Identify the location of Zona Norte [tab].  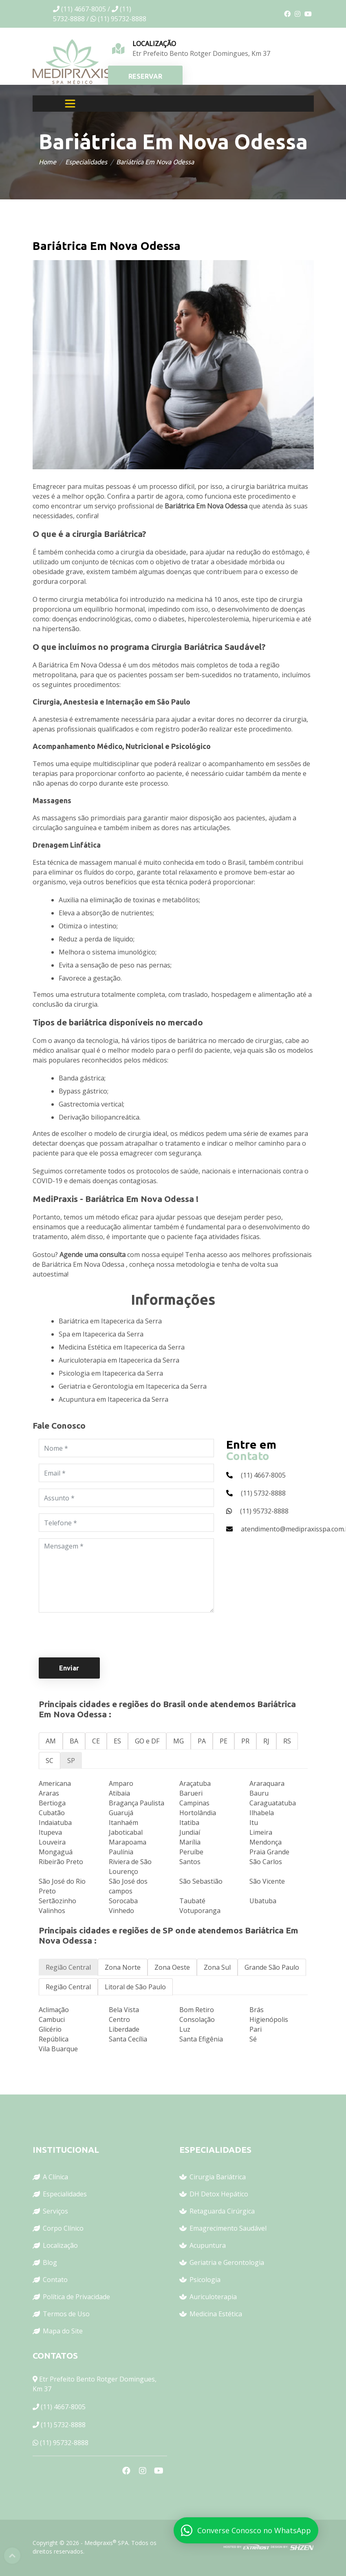
(123, 1967).